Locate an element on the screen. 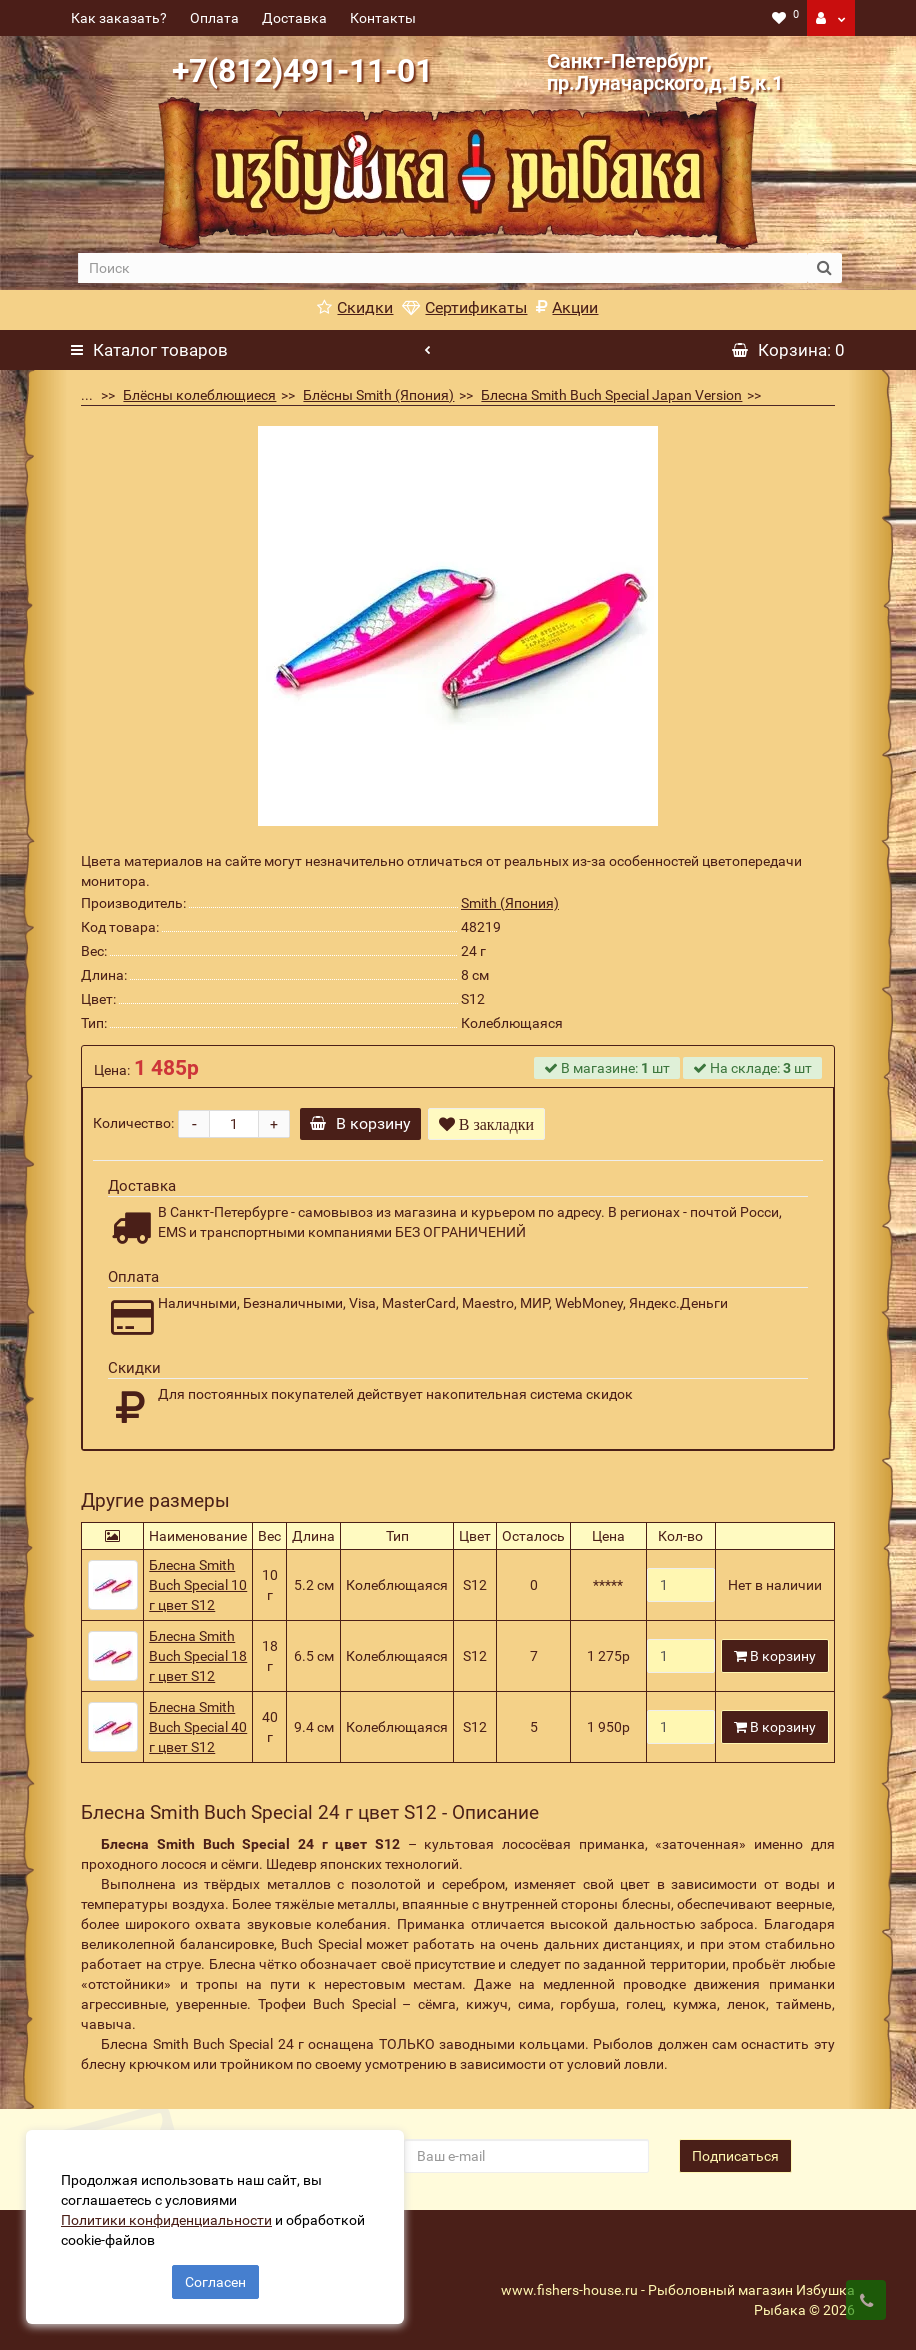 Image resolution: width=916 pixels, height=2350 pixels. Политики конфиденциальности is located at coordinates (170, 2216).